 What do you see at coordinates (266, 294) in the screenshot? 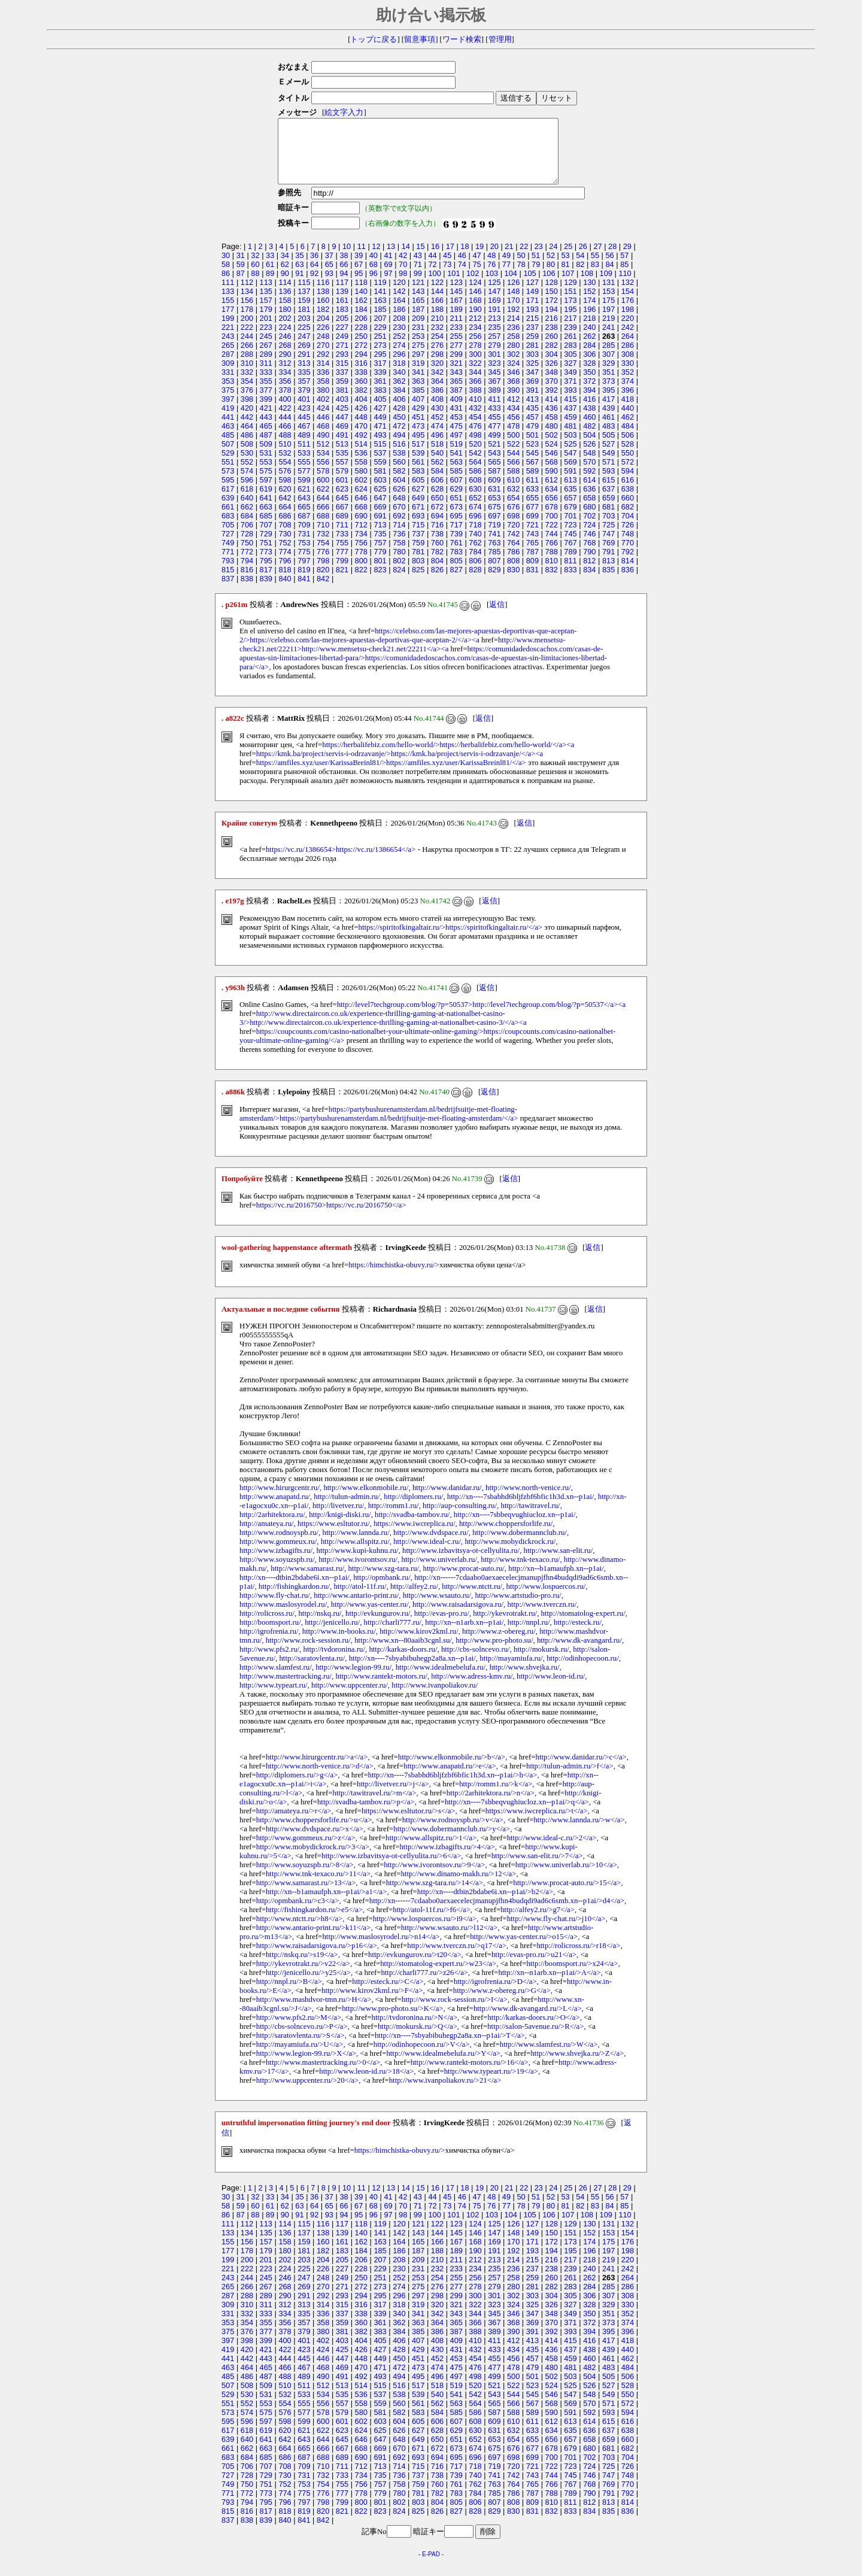
I see `113` at bounding box center [266, 294].